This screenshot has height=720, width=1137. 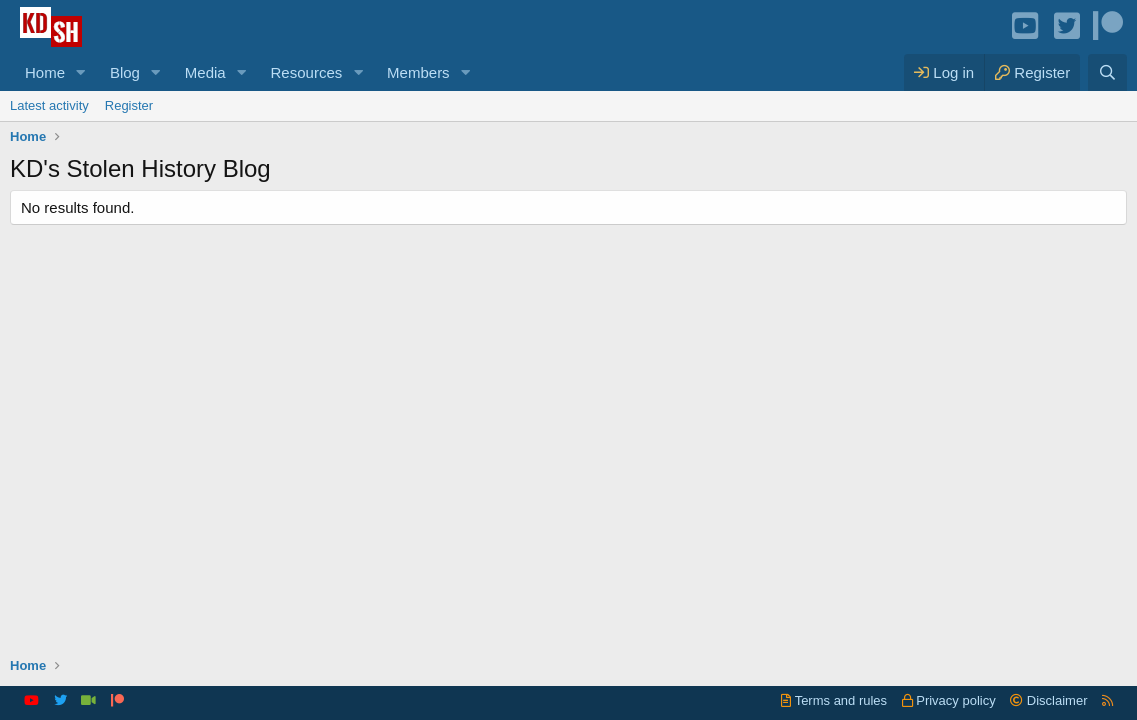 I want to click on [Search], so click(x=1107, y=72).